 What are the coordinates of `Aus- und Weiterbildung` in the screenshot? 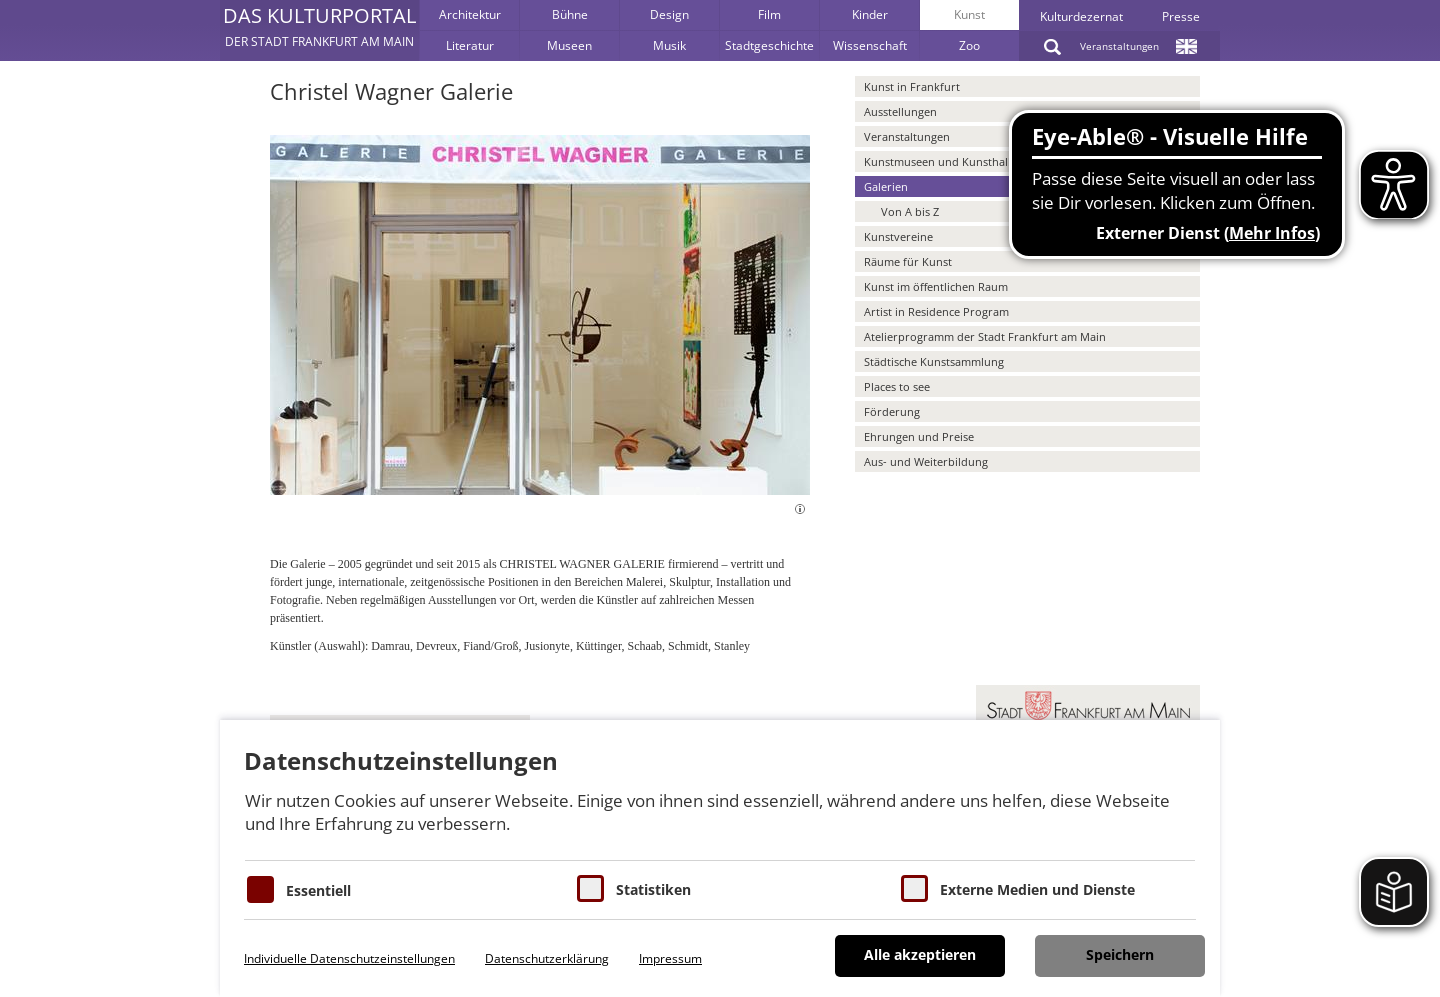 It's located at (926, 461).